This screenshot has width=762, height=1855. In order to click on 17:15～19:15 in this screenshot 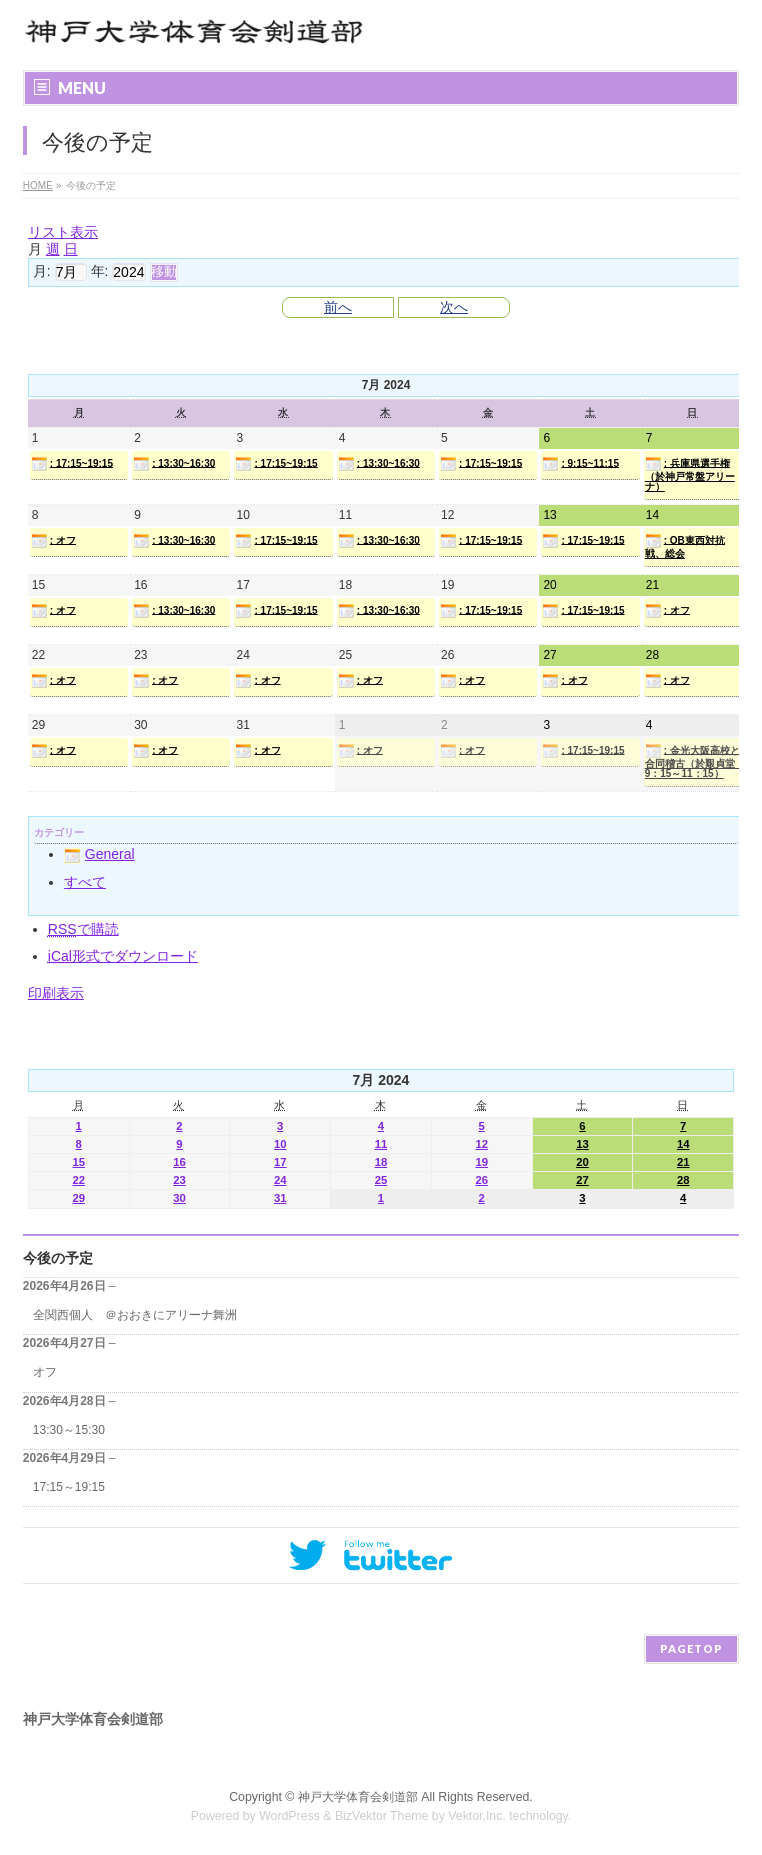, I will do `click(69, 1487)`.